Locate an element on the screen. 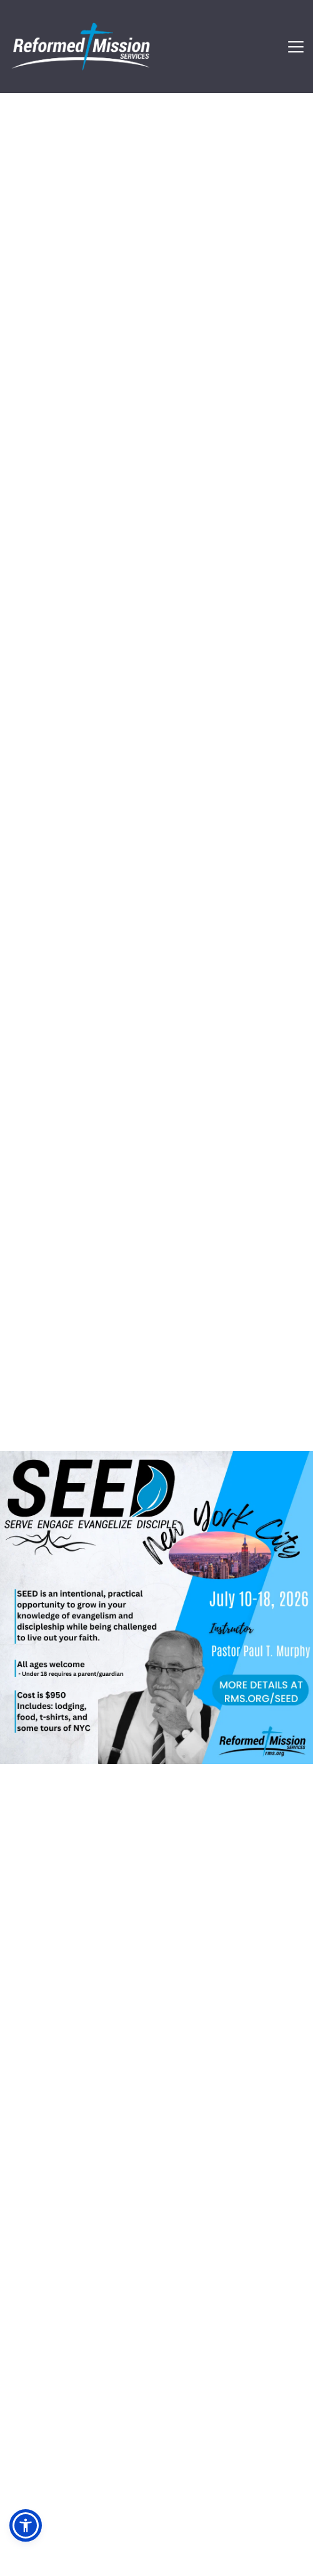 The image size is (313, 2576). [Next slide] is located at coordinates (281, 1381).